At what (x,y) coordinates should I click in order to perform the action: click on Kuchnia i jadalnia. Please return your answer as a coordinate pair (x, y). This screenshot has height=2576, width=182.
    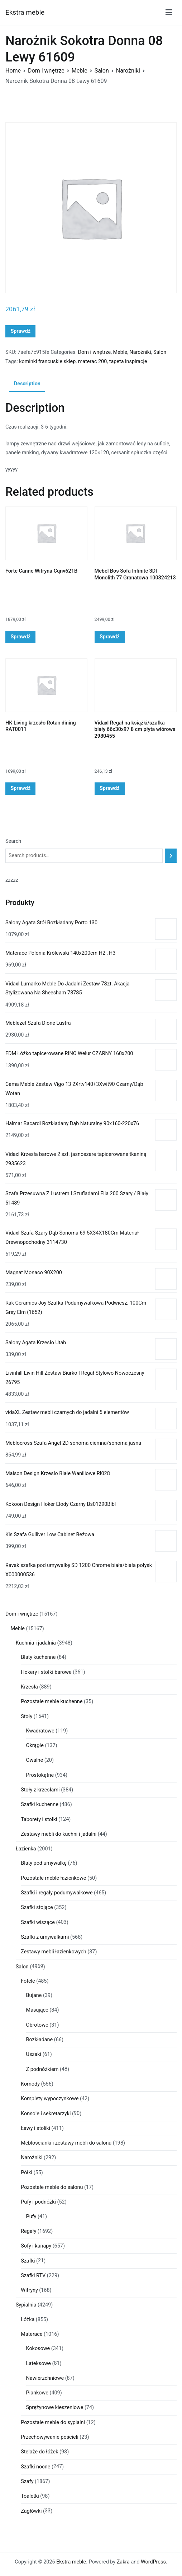
    Looking at the image, I should click on (36, 1643).